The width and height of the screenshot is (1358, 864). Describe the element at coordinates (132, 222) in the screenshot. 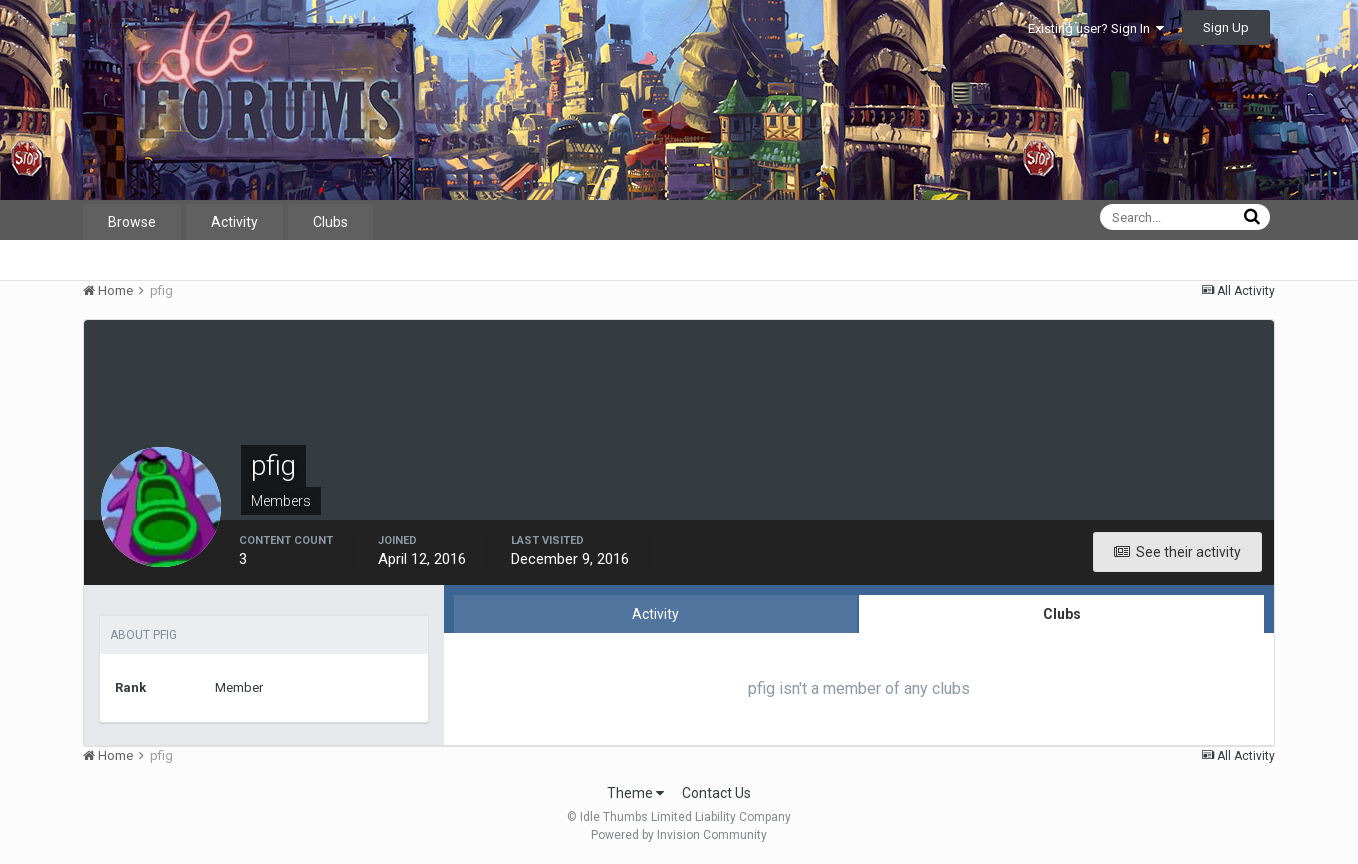

I see `Browse` at that location.